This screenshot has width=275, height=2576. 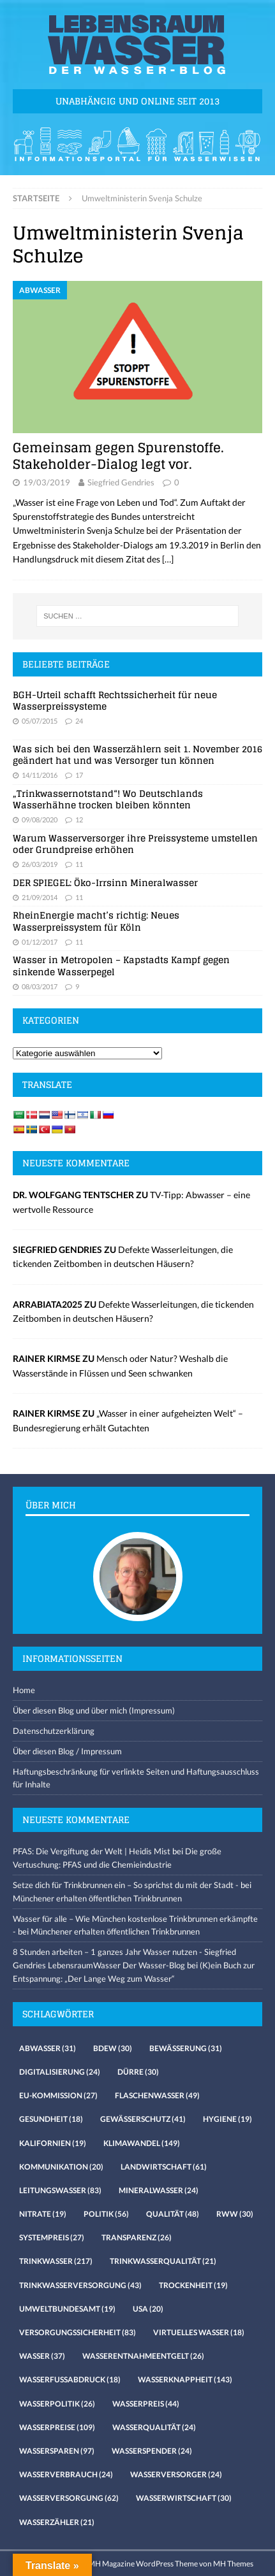 What do you see at coordinates (163, 2261) in the screenshot?
I see `Trinkwasserqualität [Trinkwasserqualität (21 Einträge)]` at bounding box center [163, 2261].